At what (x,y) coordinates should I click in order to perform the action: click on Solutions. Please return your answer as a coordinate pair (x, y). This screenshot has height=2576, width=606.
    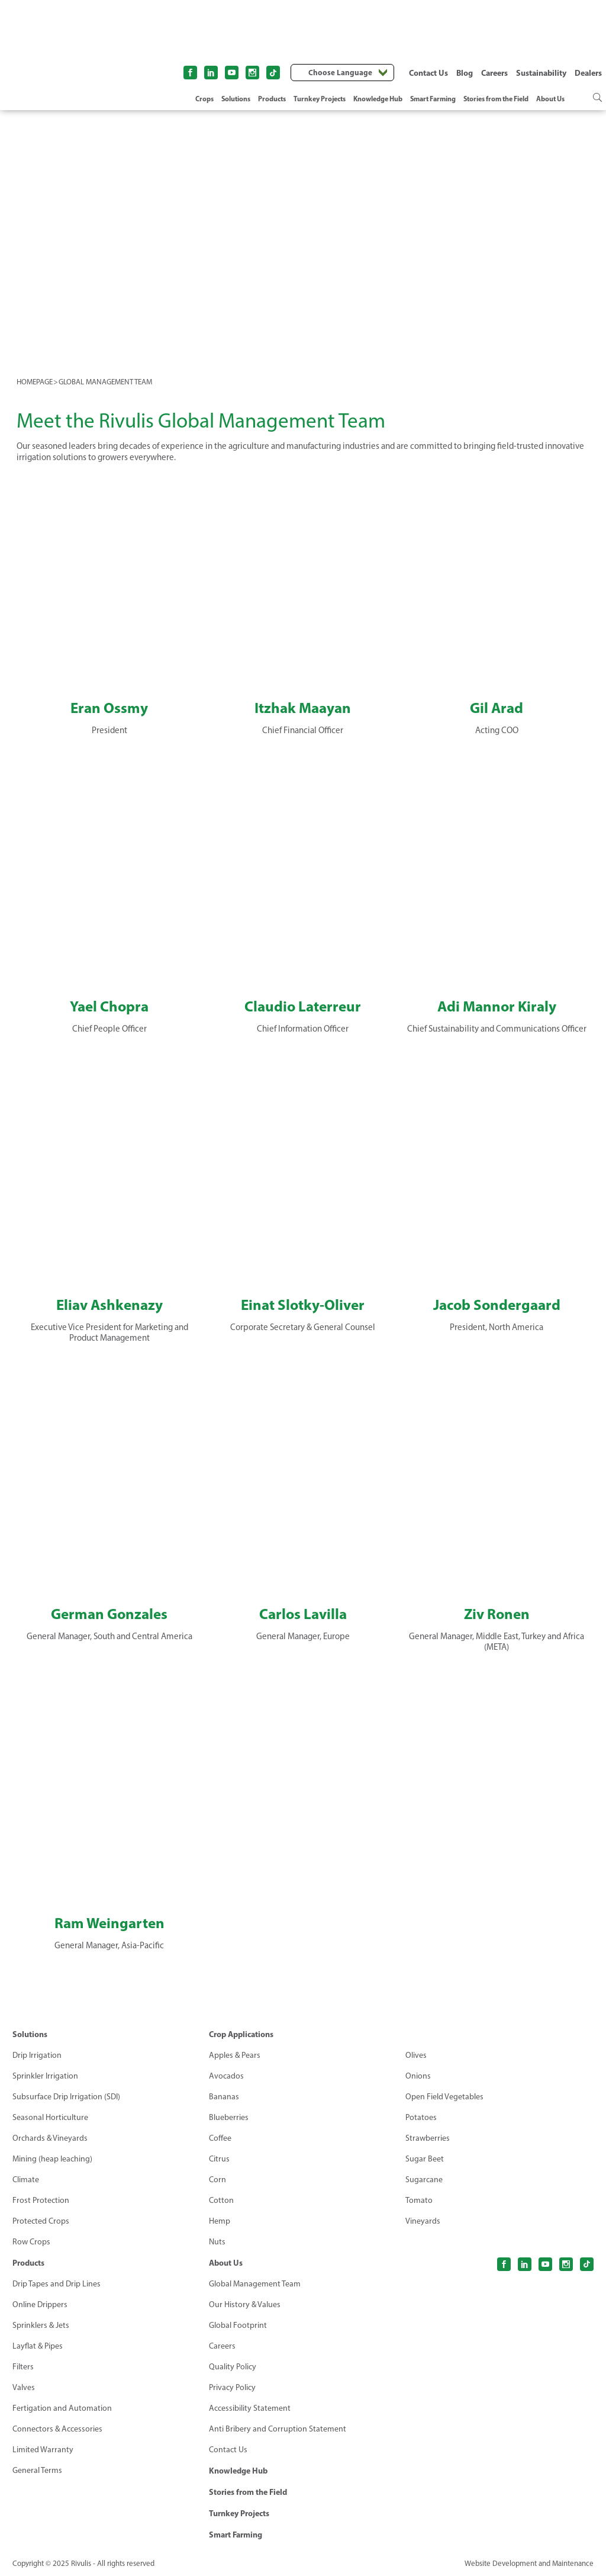
    Looking at the image, I should click on (235, 98).